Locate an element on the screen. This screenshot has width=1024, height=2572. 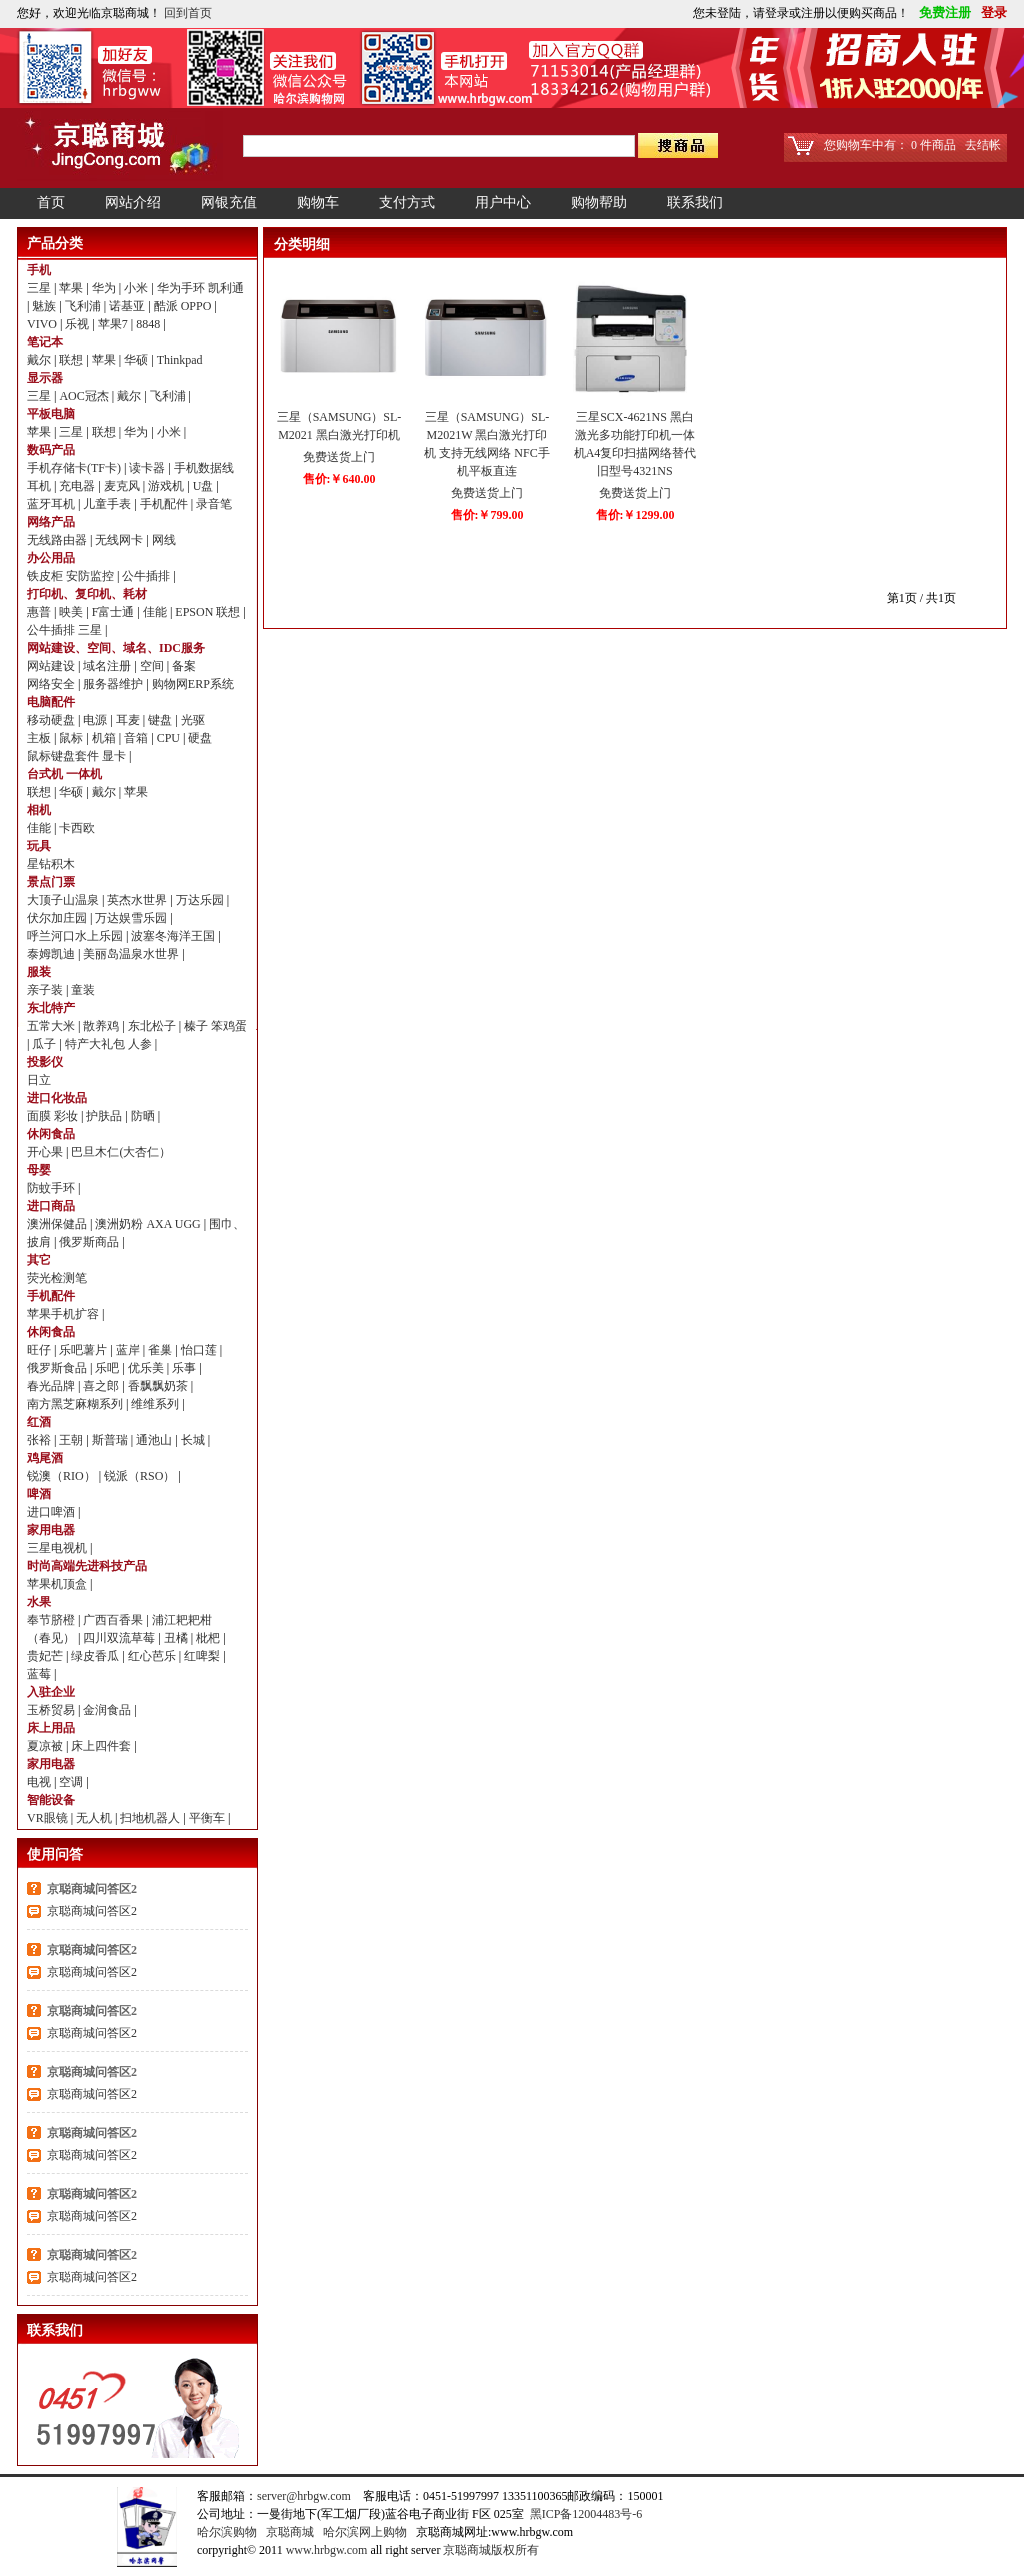
床上四件套 is located at coordinates (102, 1746).